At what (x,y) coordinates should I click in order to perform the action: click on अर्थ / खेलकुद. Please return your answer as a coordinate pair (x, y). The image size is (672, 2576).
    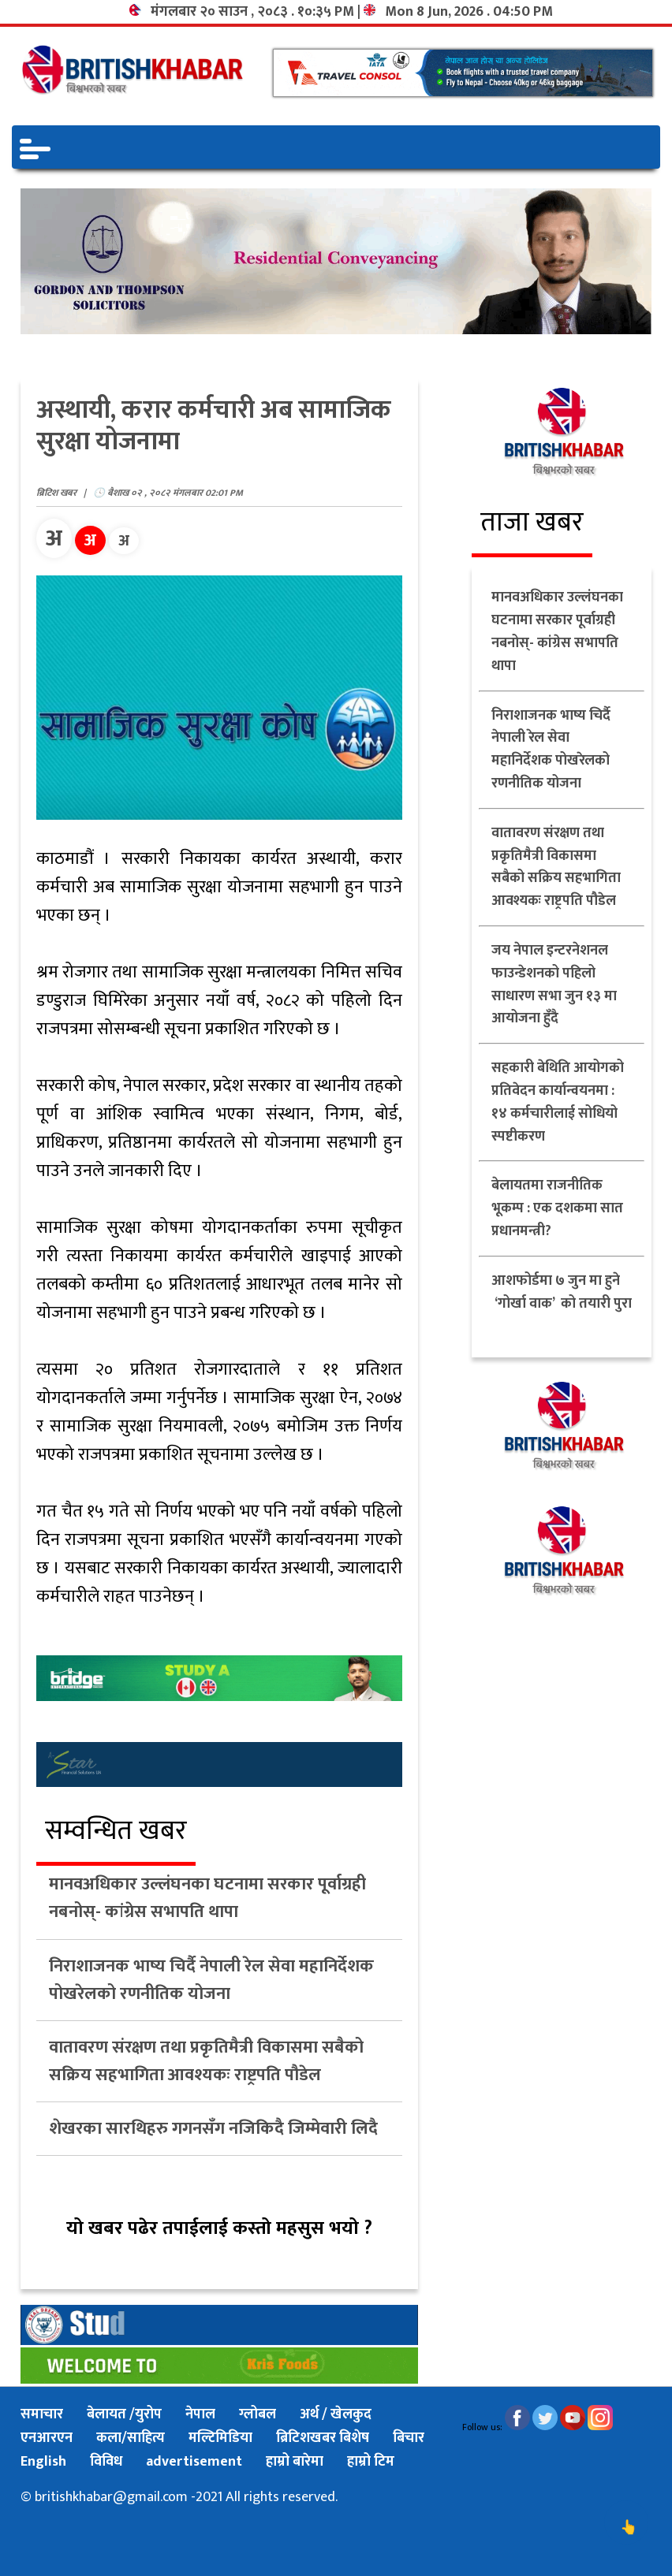
    Looking at the image, I should click on (335, 2414).